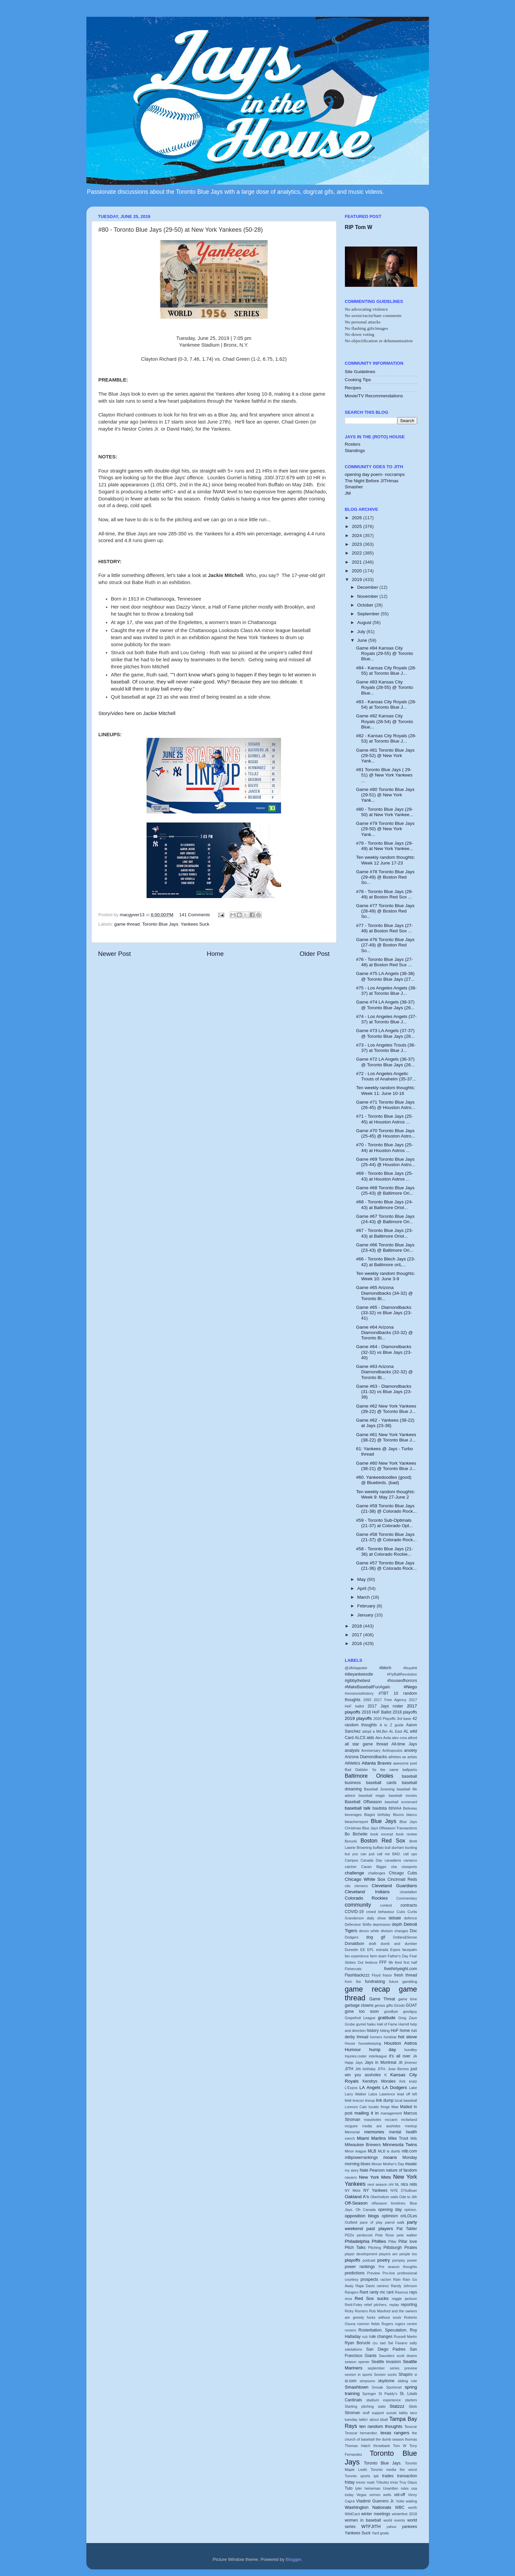  What do you see at coordinates (397, 2343) in the screenshot?
I see `Sal Fasano` at bounding box center [397, 2343].